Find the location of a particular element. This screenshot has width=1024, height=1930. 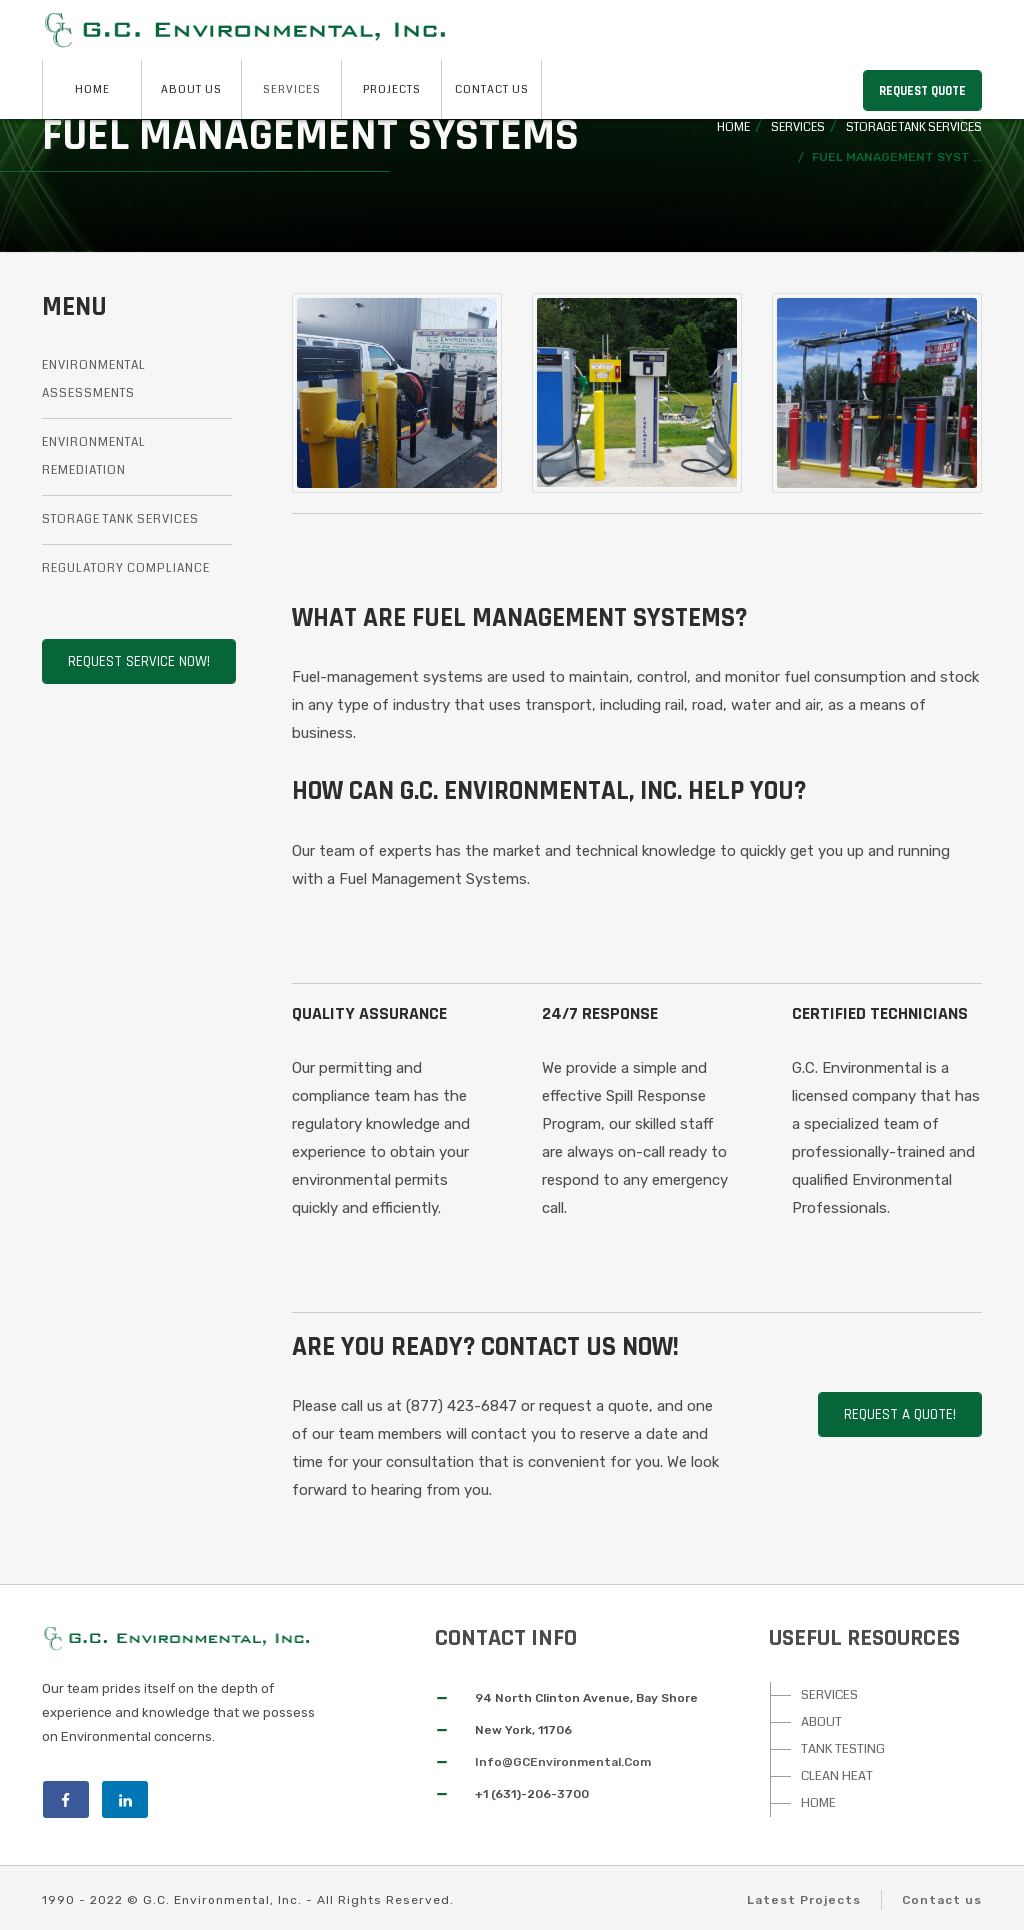

Contact Us is located at coordinates (492, 89).